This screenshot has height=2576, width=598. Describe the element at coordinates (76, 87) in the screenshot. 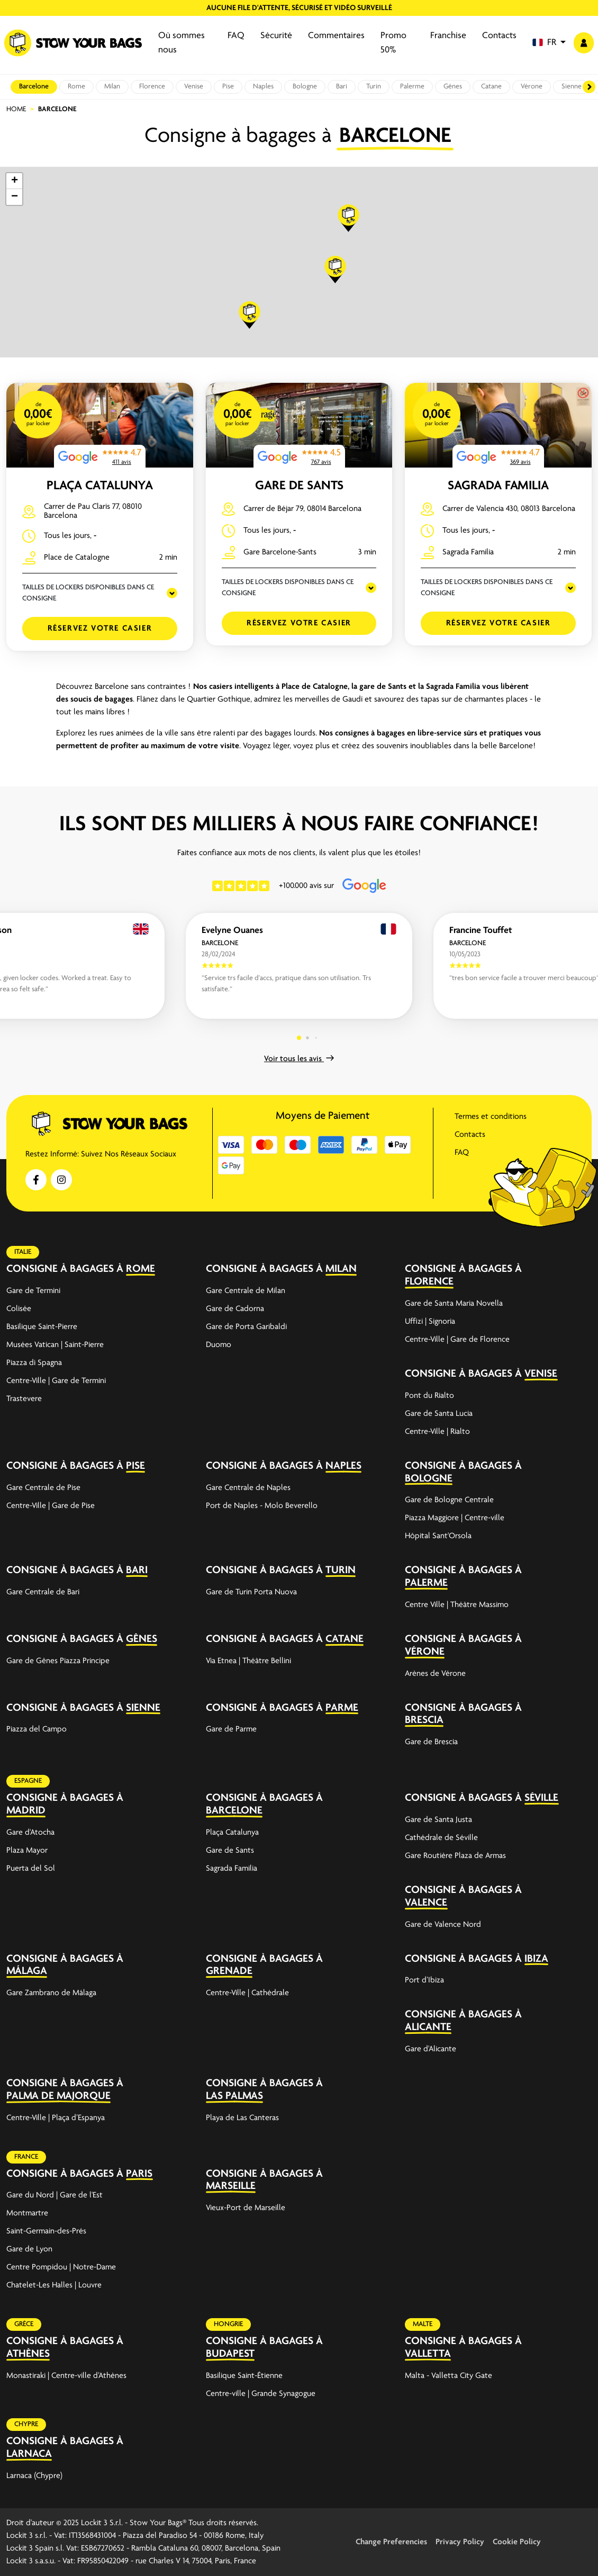

I see `Rome` at that location.